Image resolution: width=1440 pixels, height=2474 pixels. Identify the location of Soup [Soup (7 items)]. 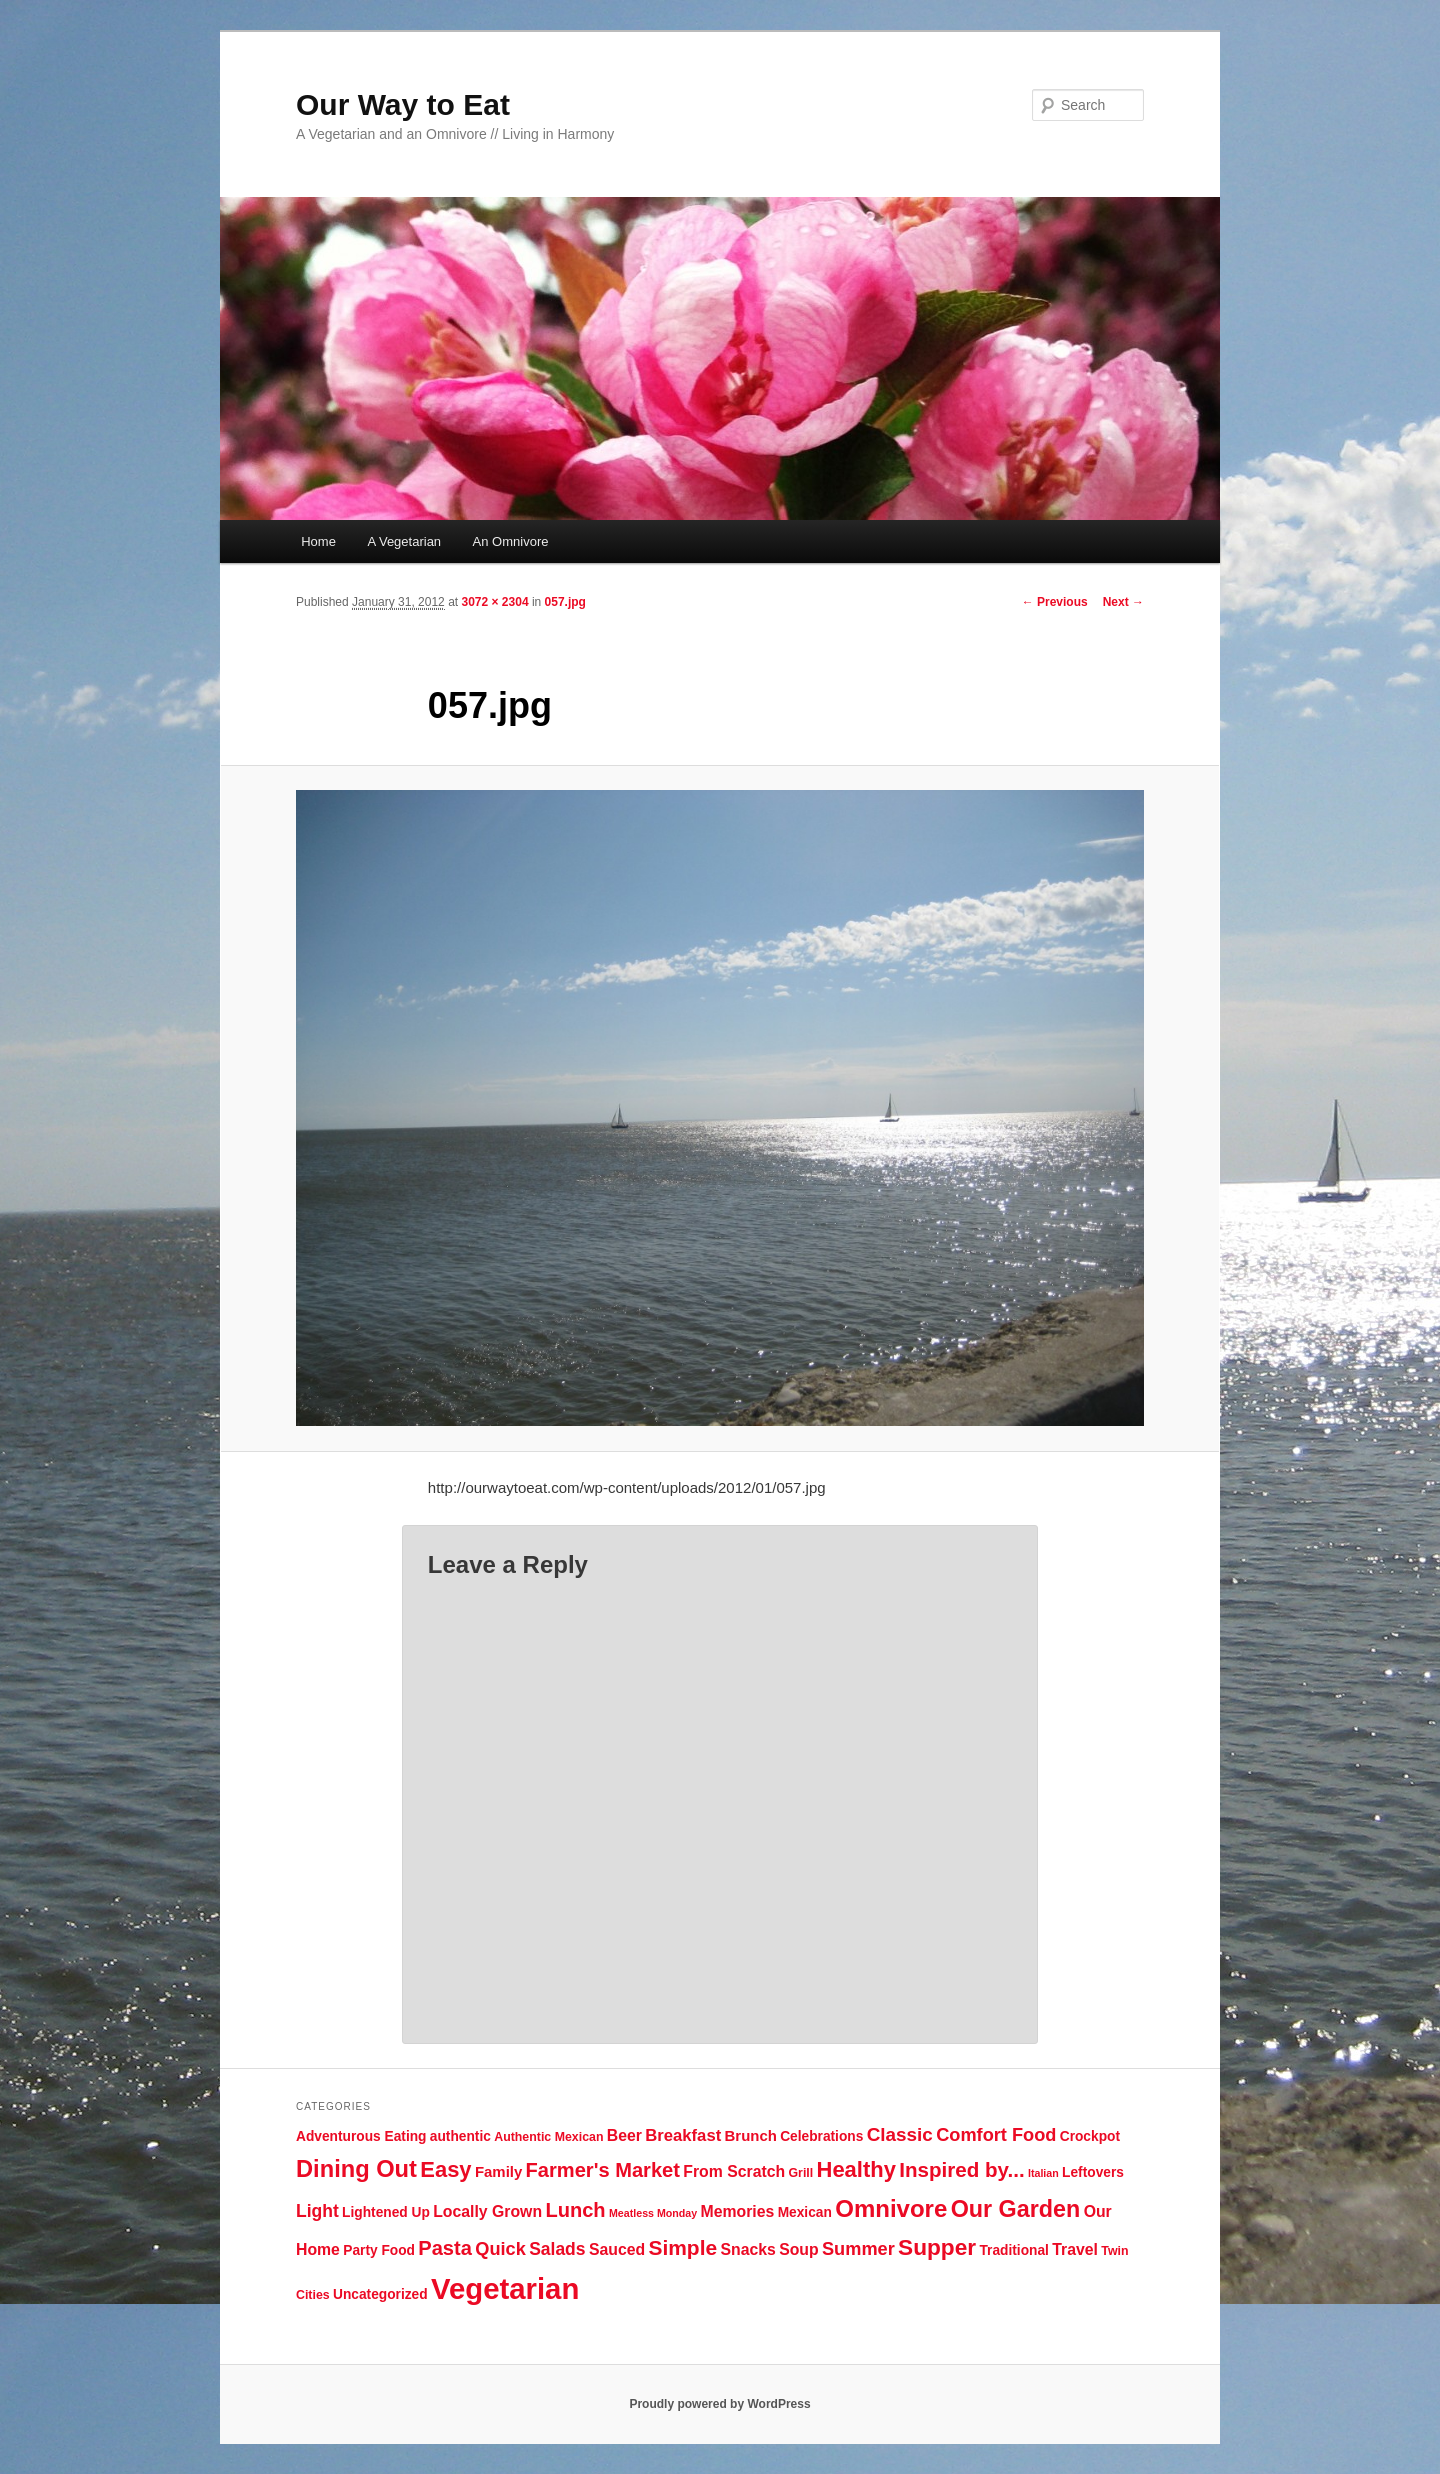
(799, 2249).